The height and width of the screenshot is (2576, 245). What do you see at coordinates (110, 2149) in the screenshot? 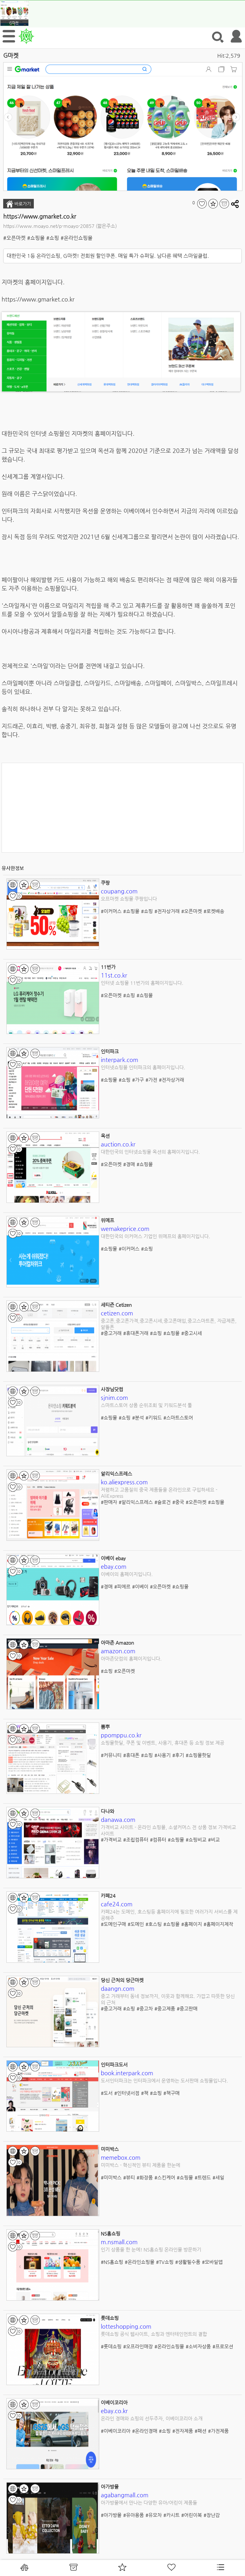
I see `미미박스` at bounding box center [110, 2149].